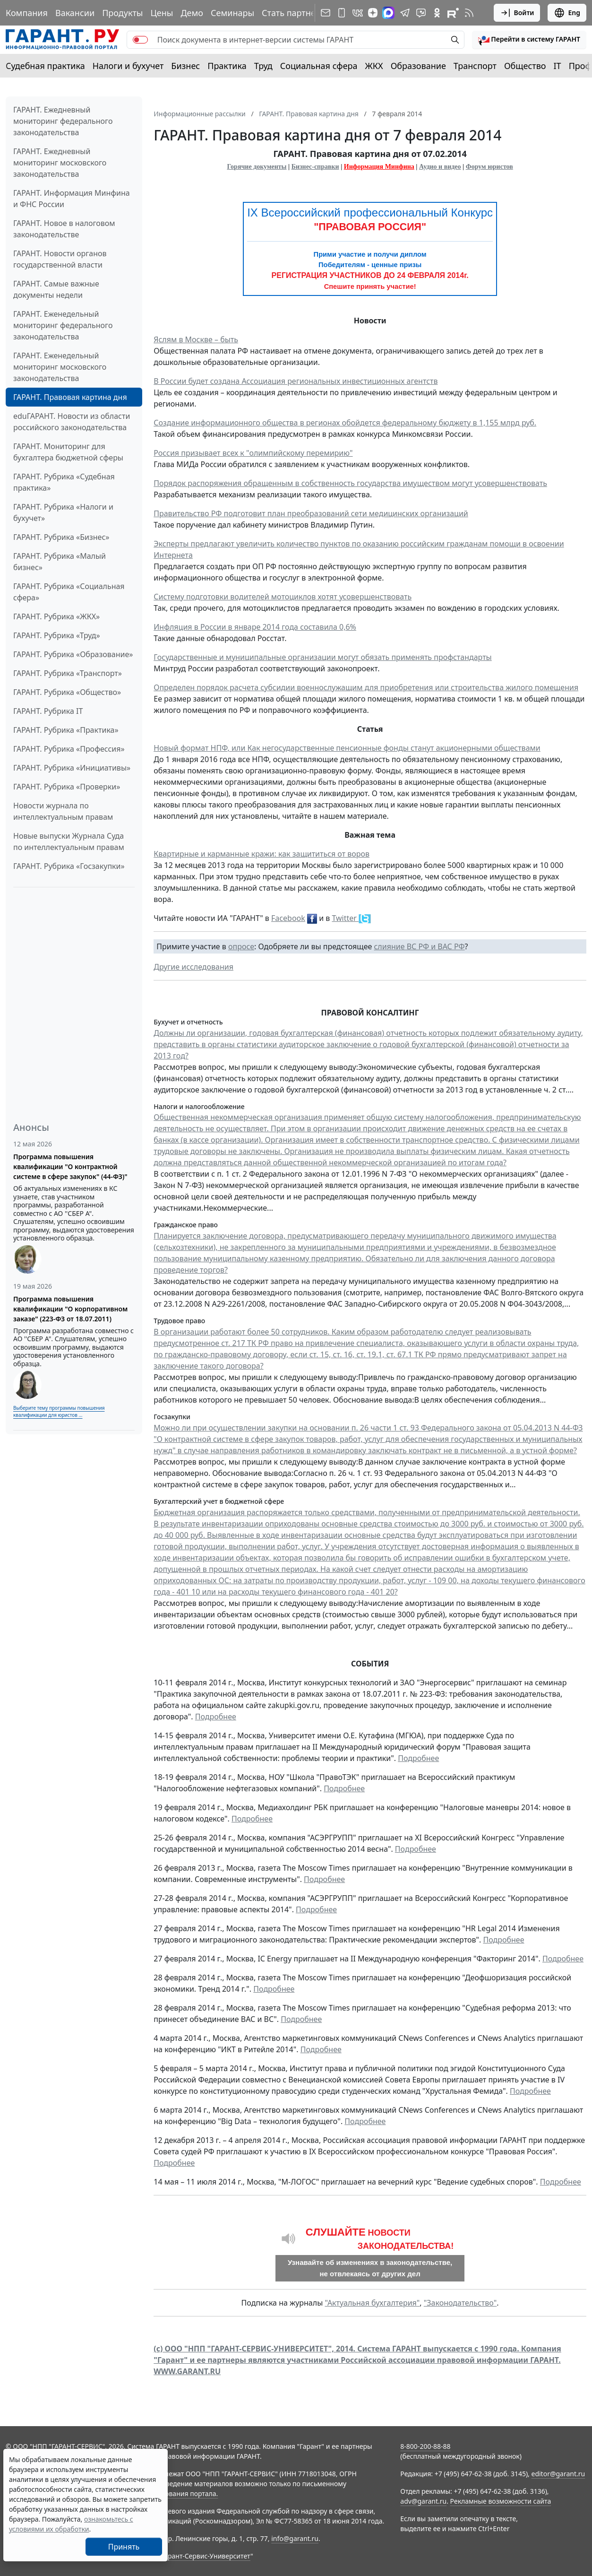 The height and width of the screenshot is (2576, 592). What do you see at coordinates (56, 289) in the screenshot?
I see `ГАРАНТ. Самые важные документы недели` at bounding box center [56, 289].